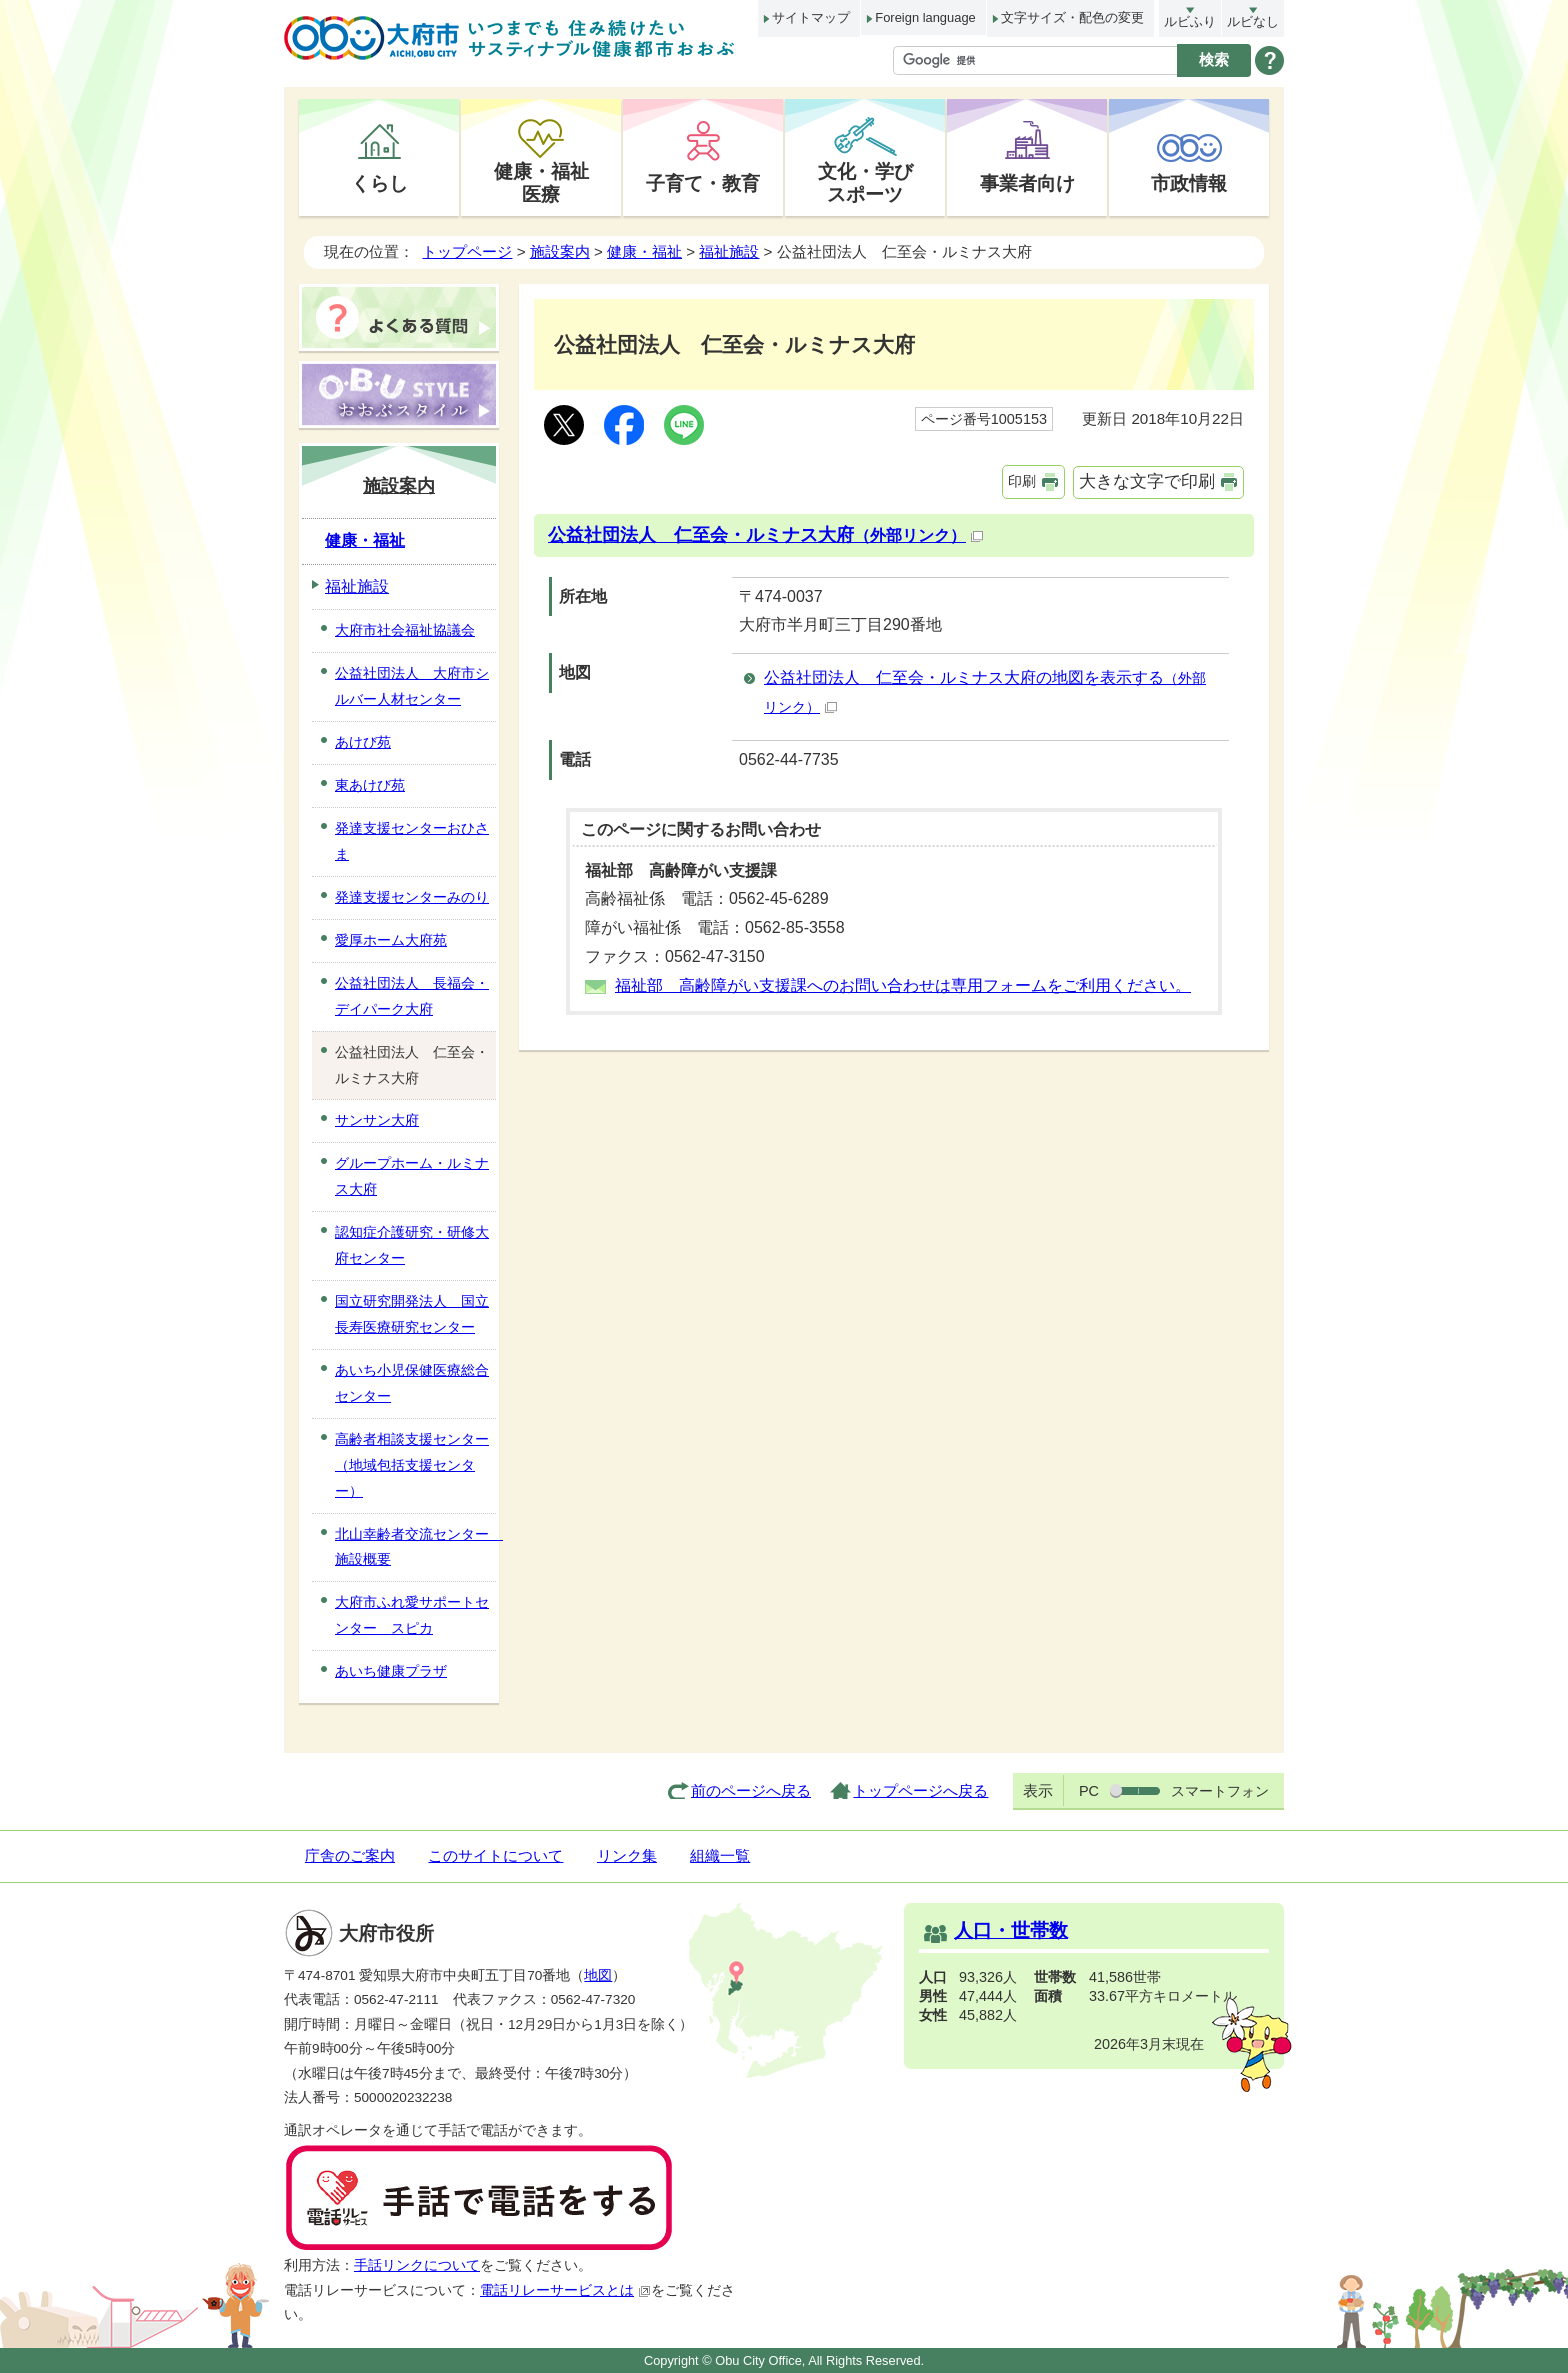 This screenshot has height=2373, width=1568. I want to click on あいち小児保健医療総合センター, so click(412, 1383).